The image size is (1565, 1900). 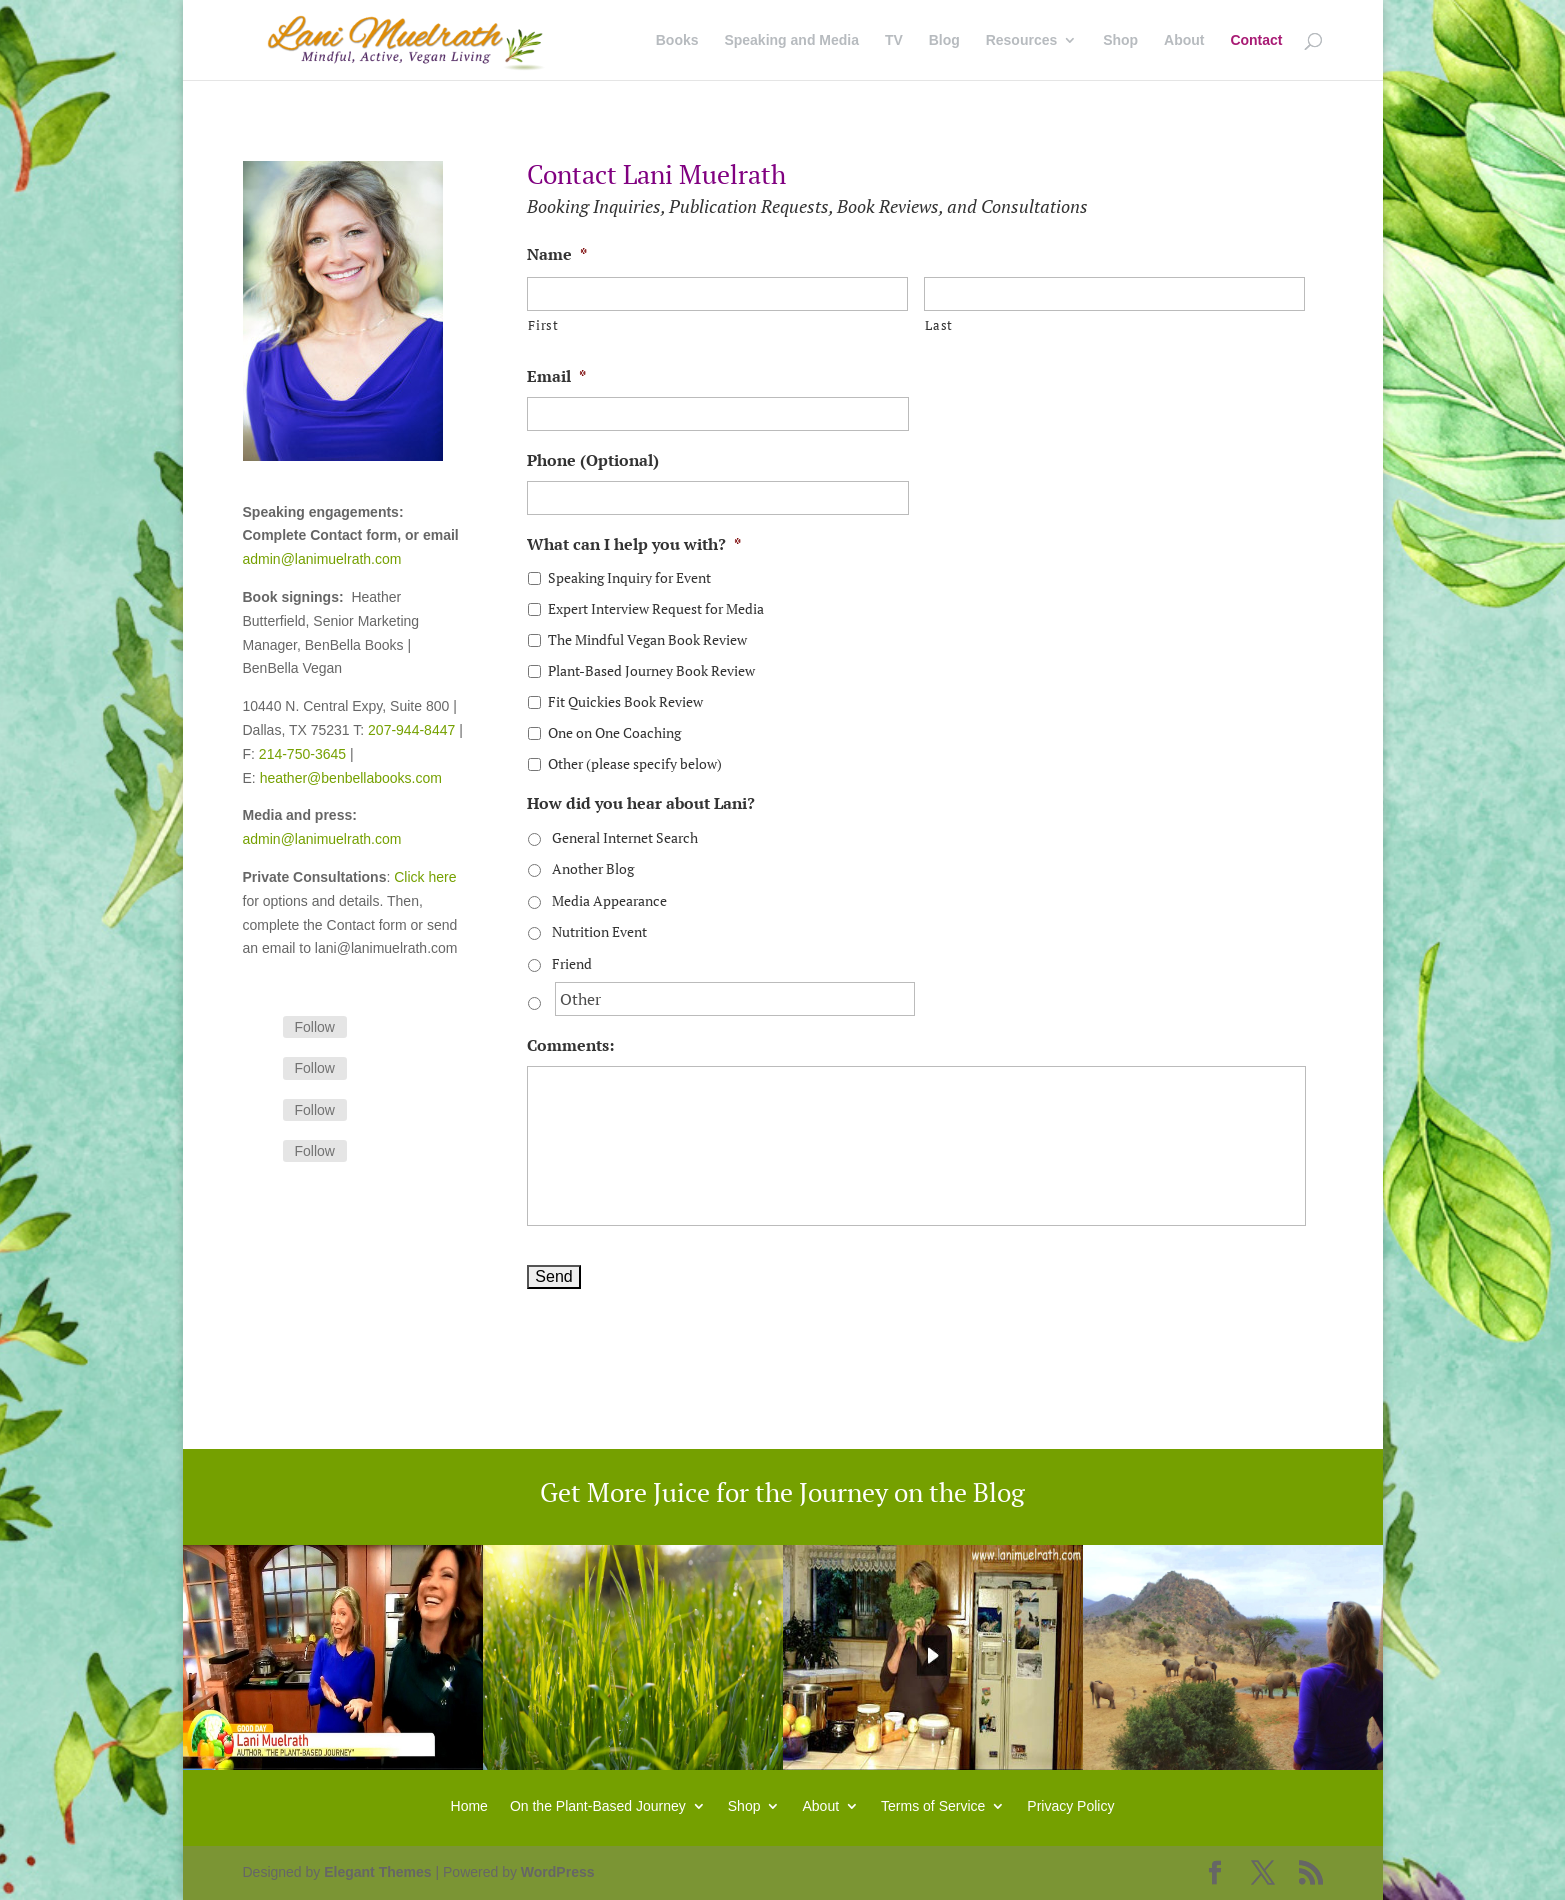 What do you see at coordinates (570, 1045) in the screenshot?
I see `Comments:` at bounding box center [570, 1045].